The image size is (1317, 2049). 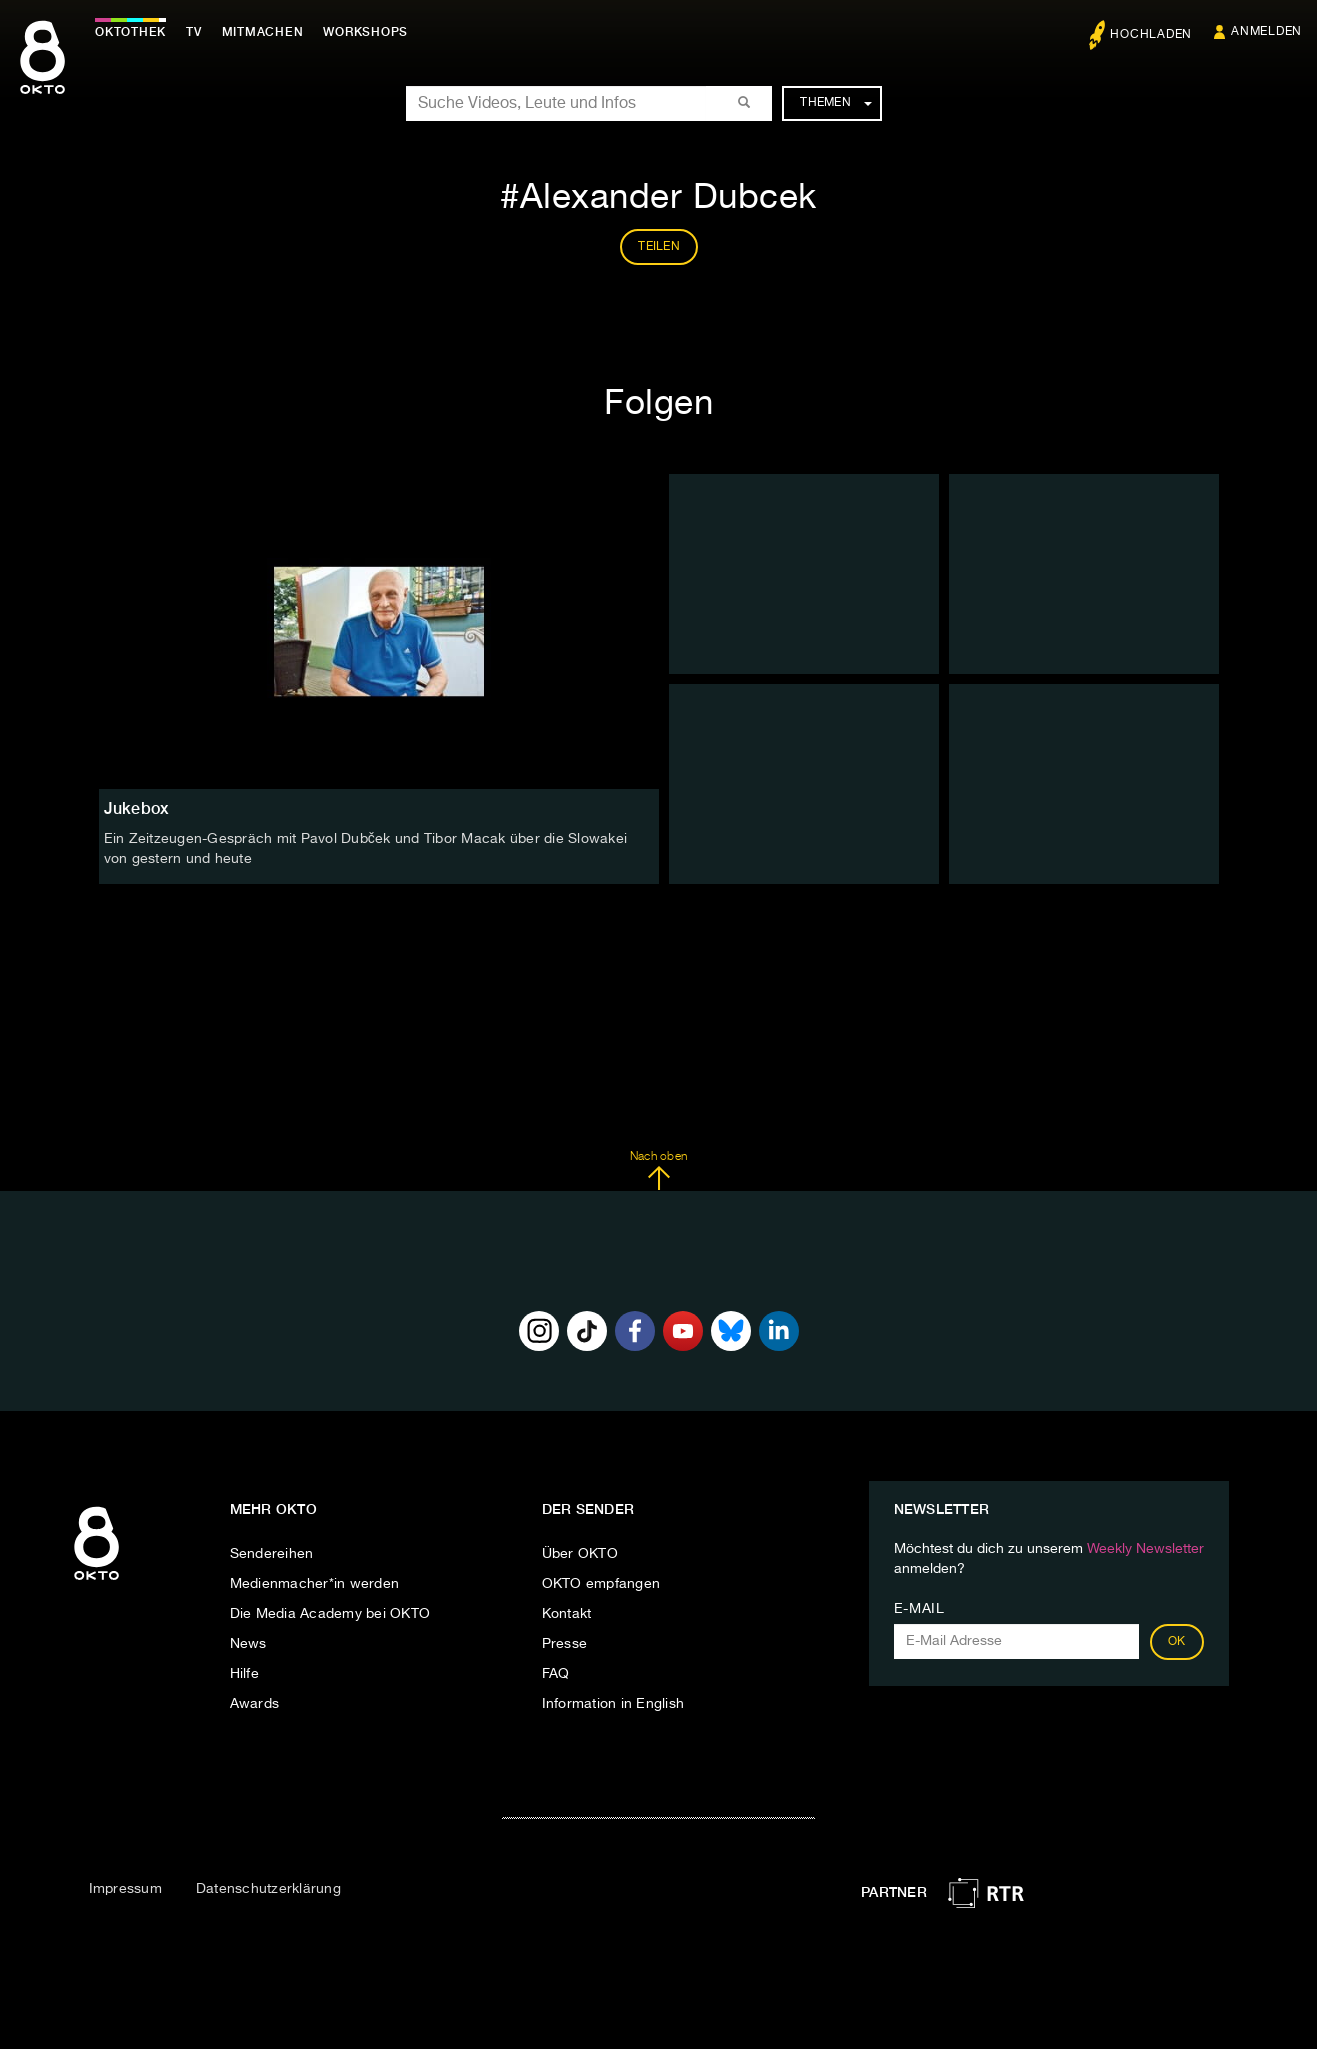 What do you see at coordinates (567, 1614) in the screenshot?
I see `Kontakt` at bounding box center [567, 1614].